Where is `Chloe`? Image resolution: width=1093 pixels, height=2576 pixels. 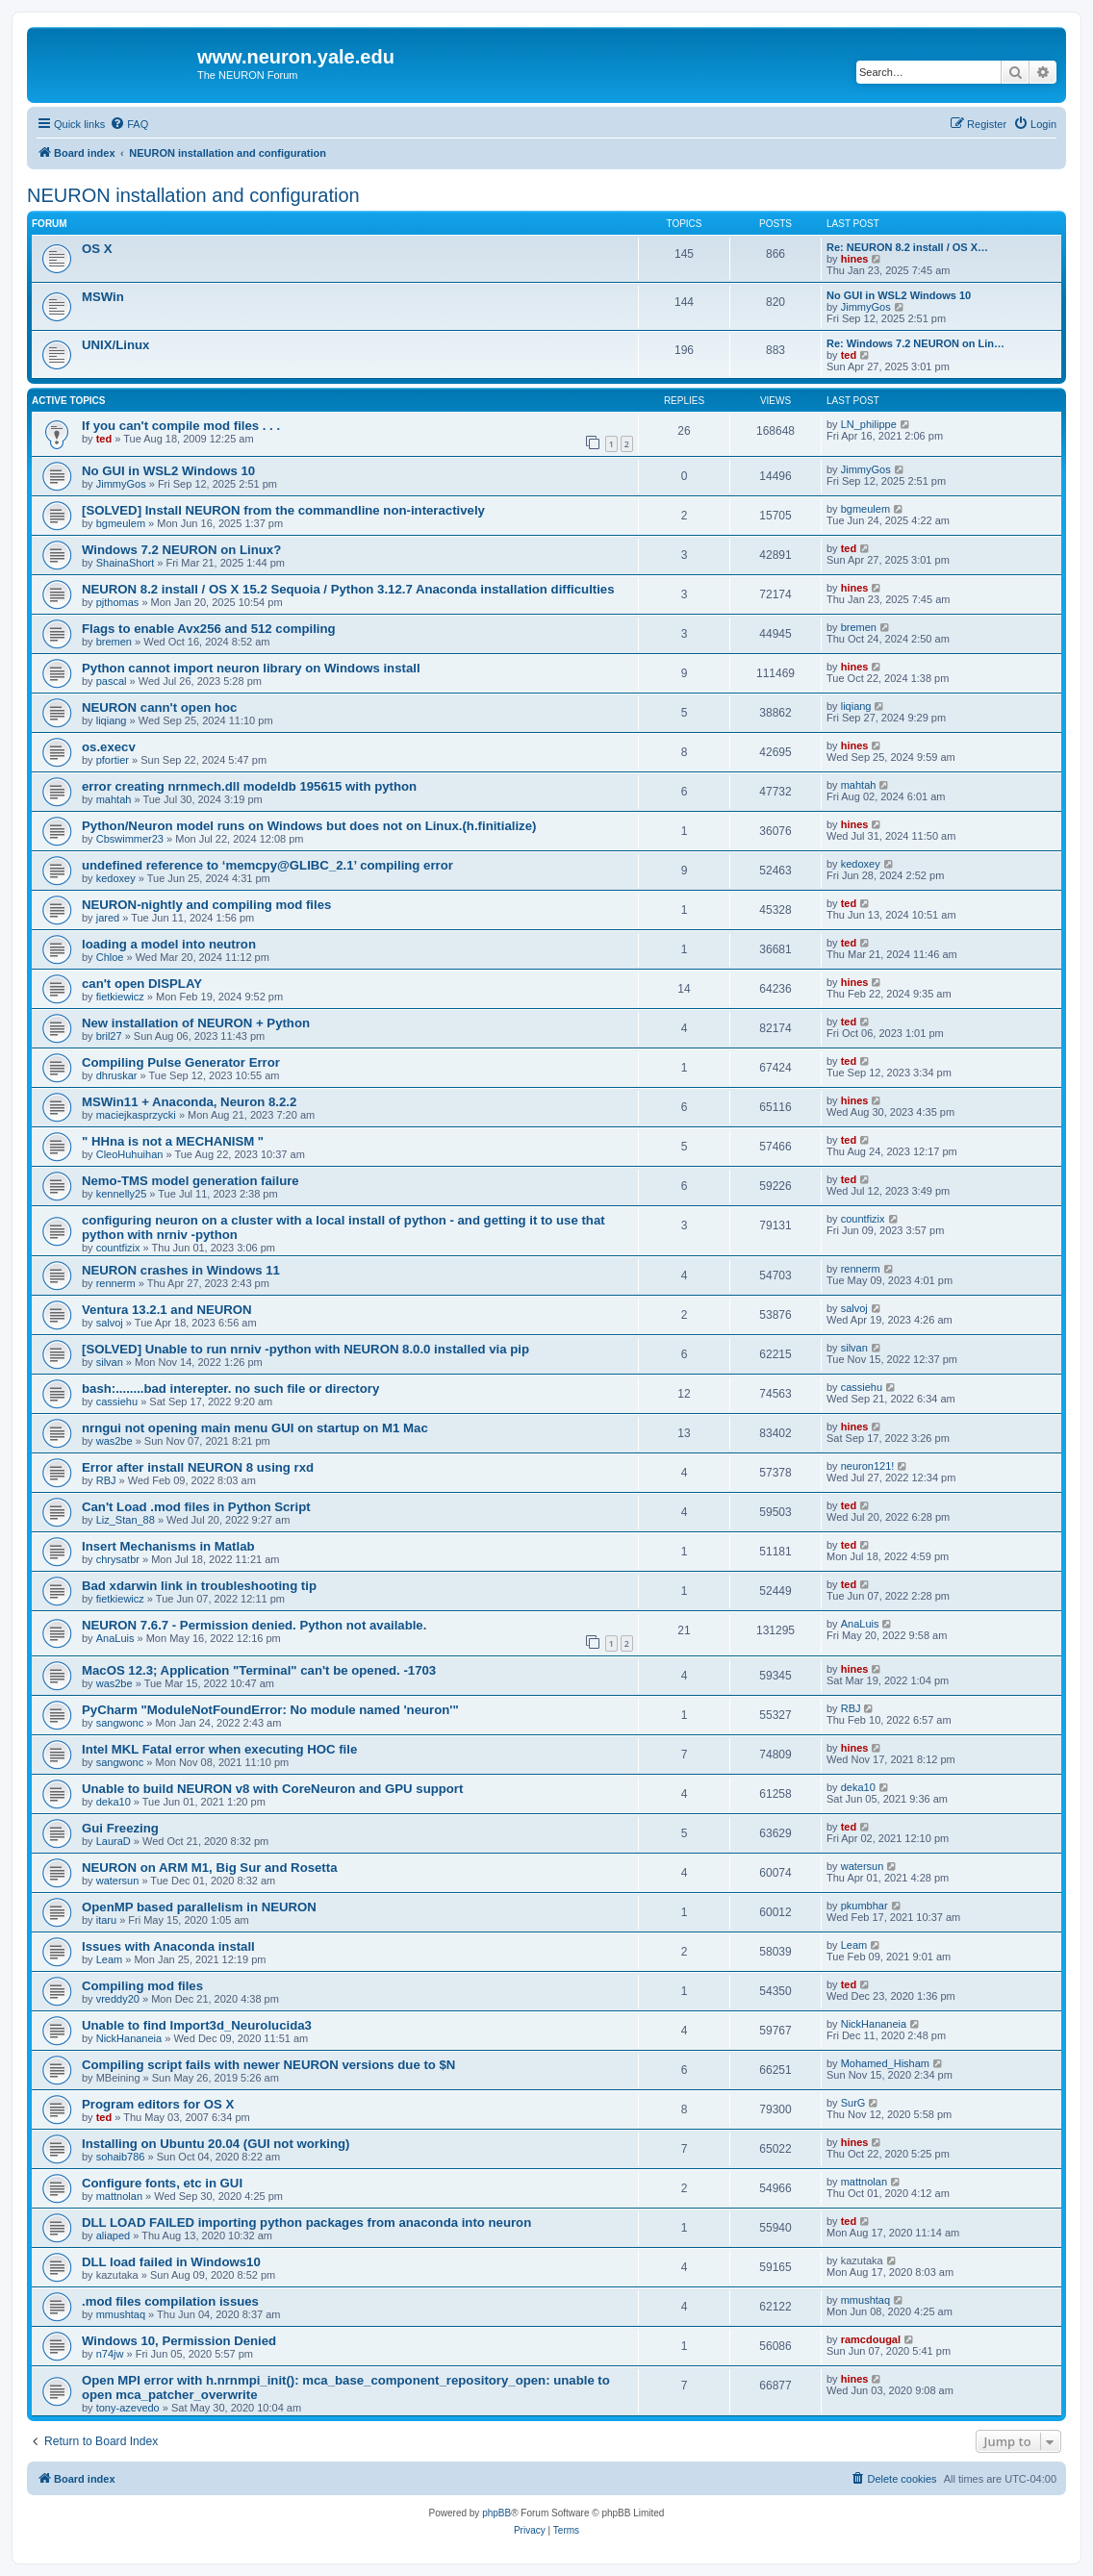
Chloe is located at coordinates (110, 957).